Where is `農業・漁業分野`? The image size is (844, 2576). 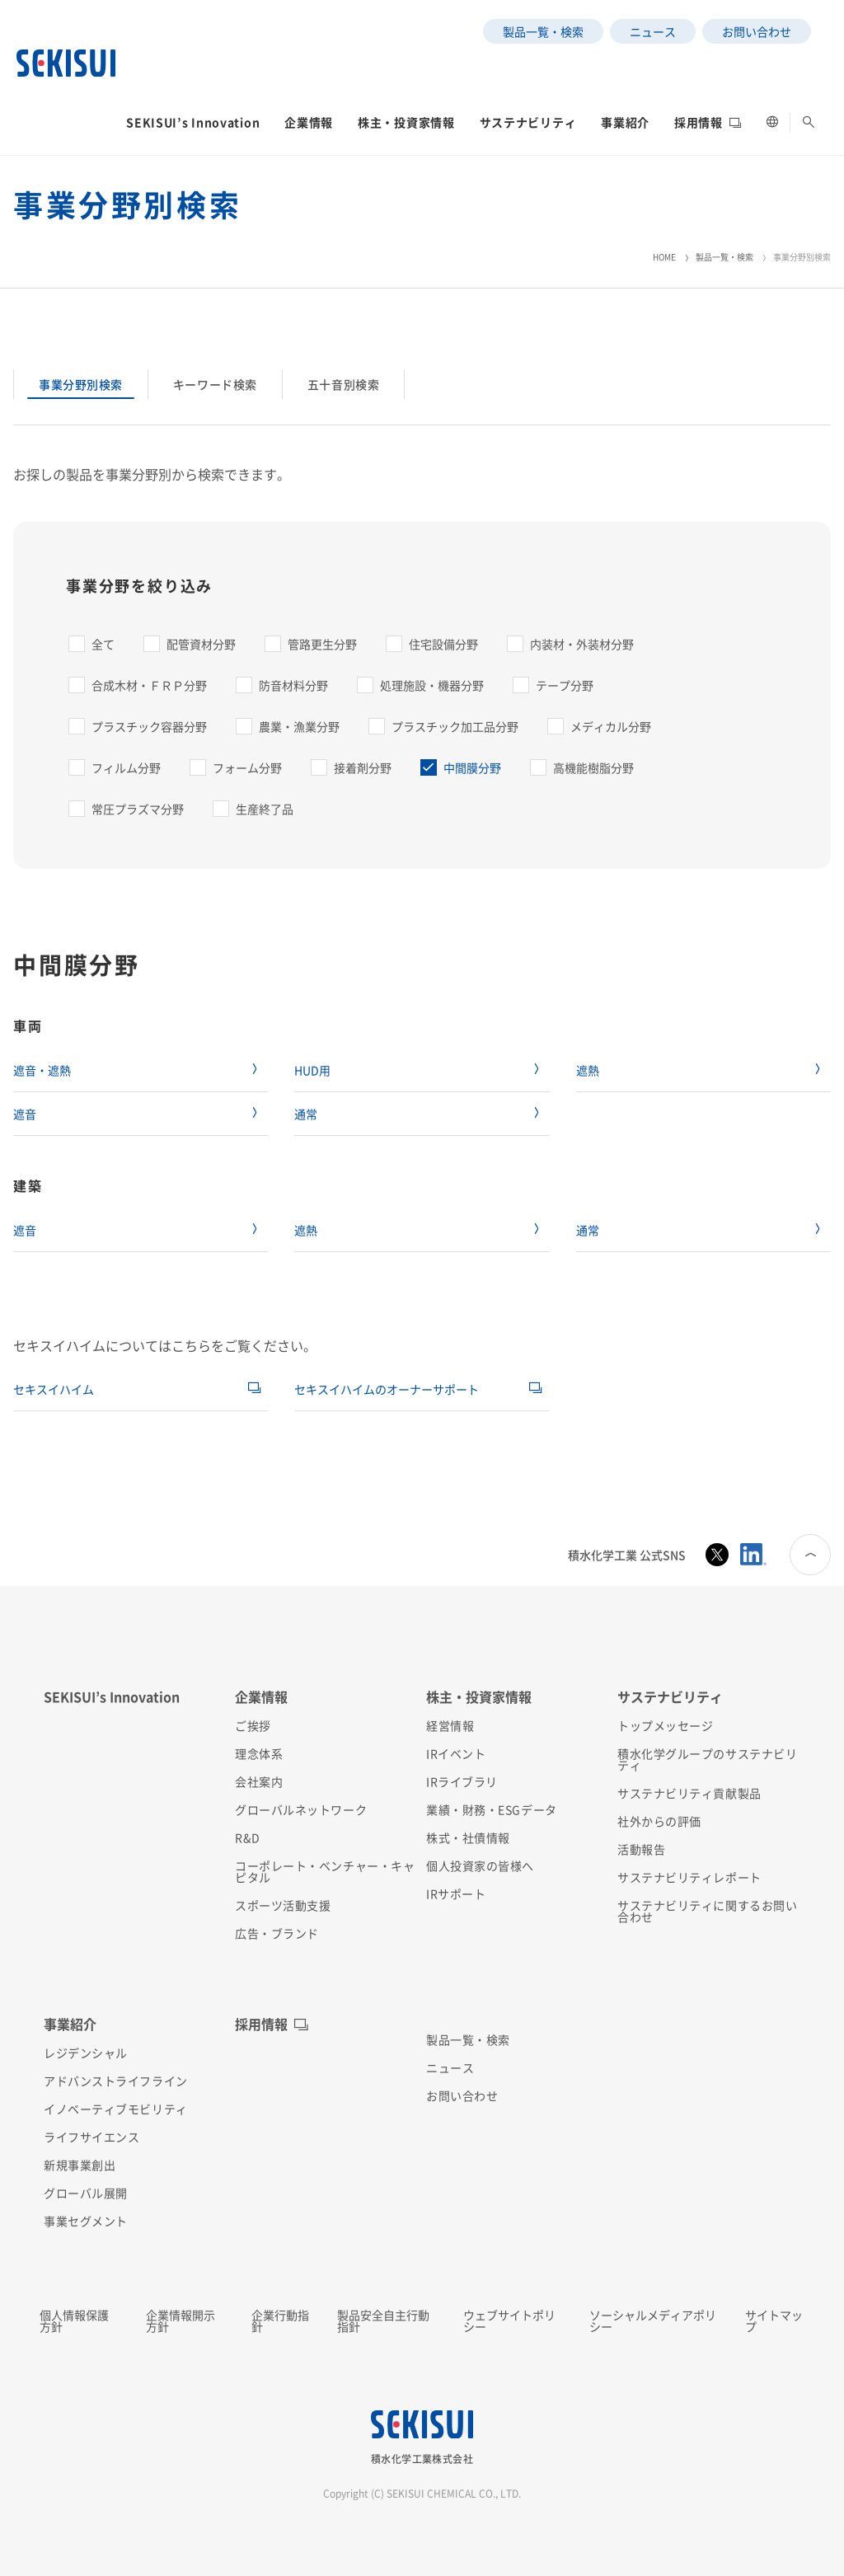 農業・漁業分野 is located at coordinates (299, 726).